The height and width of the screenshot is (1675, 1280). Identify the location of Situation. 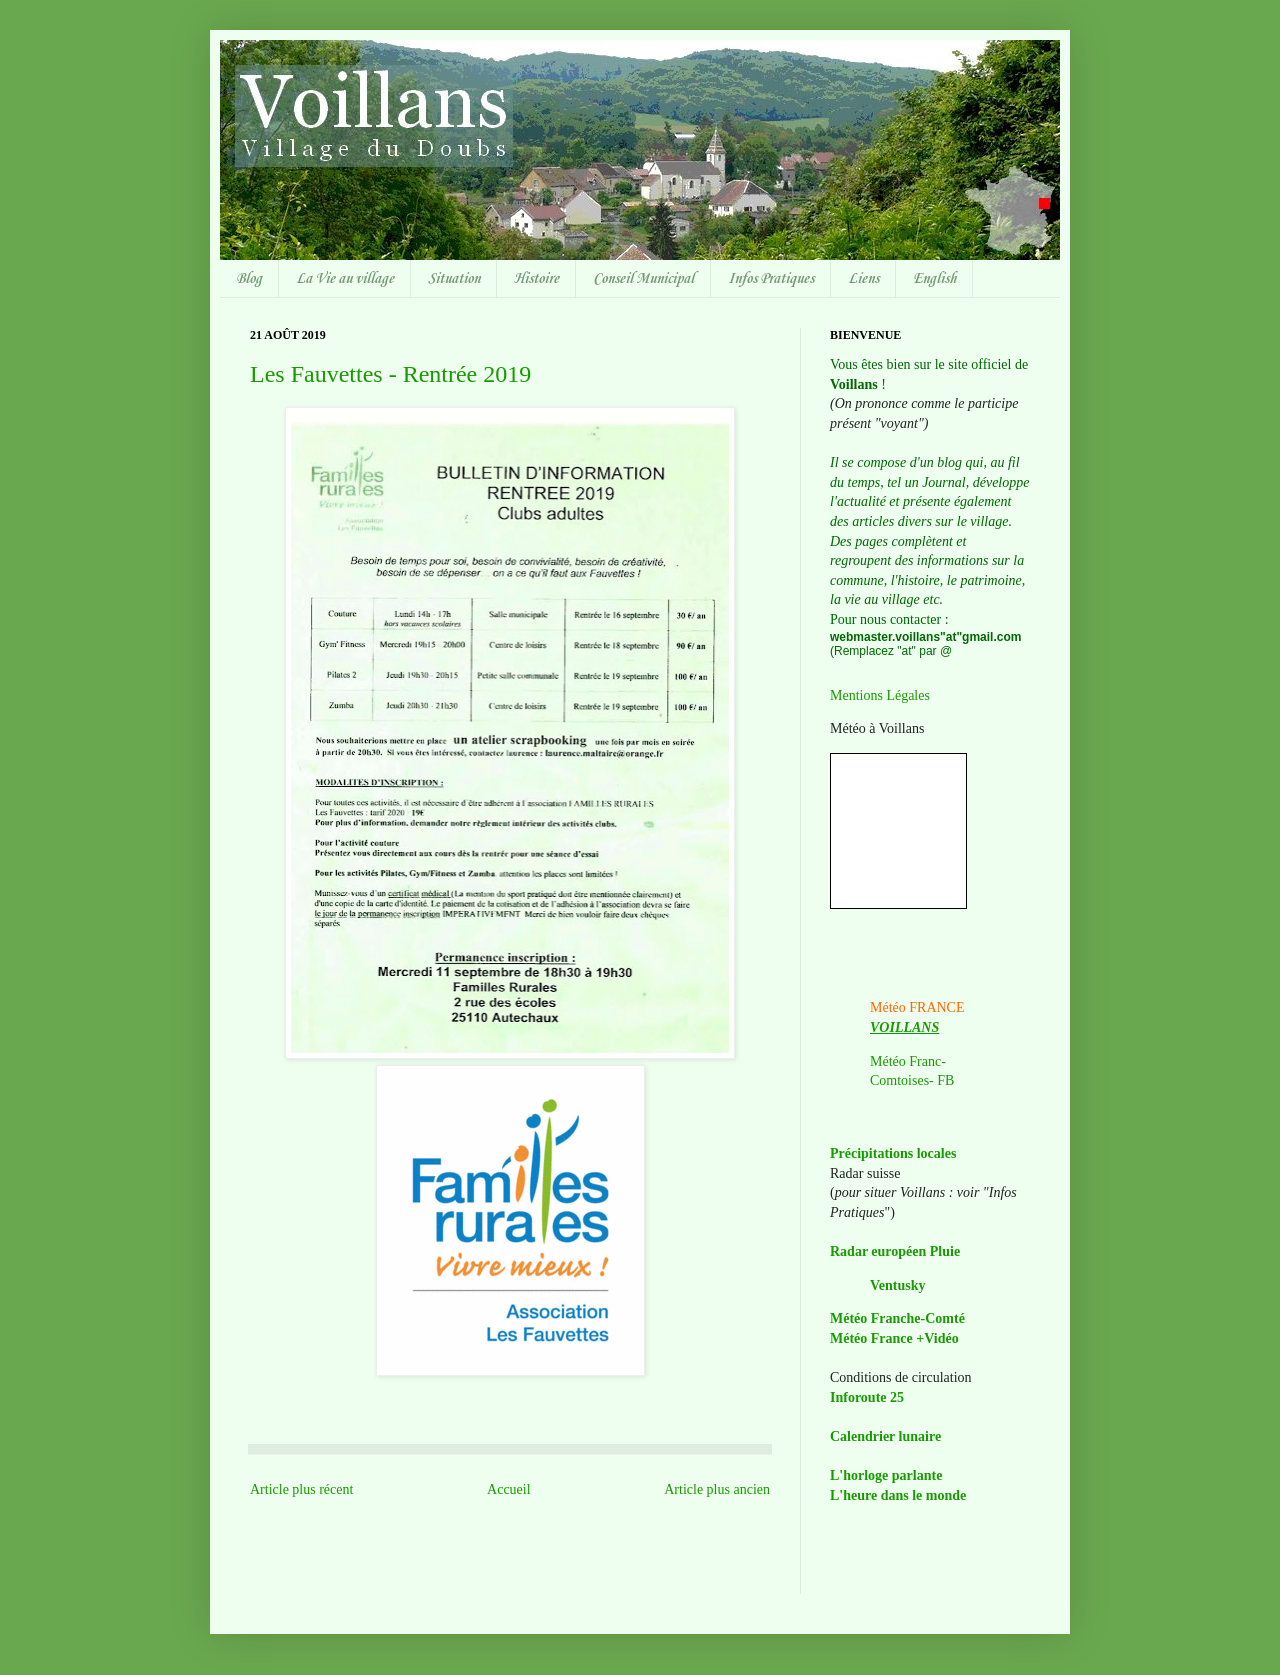
(454, 279).